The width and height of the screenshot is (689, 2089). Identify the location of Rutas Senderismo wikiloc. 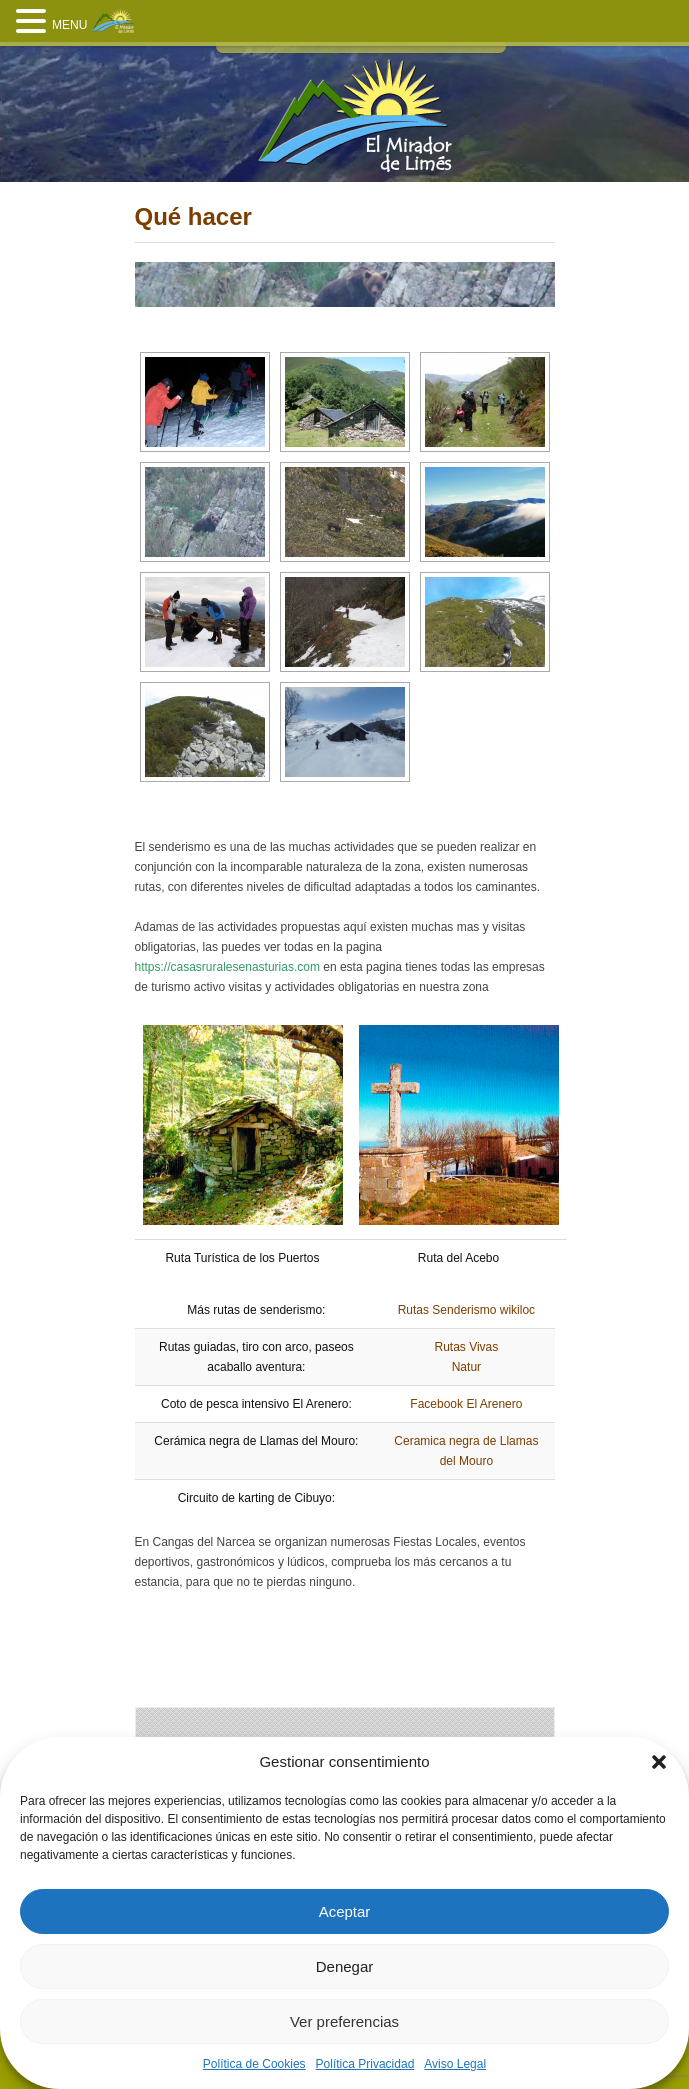
(466, 1310).